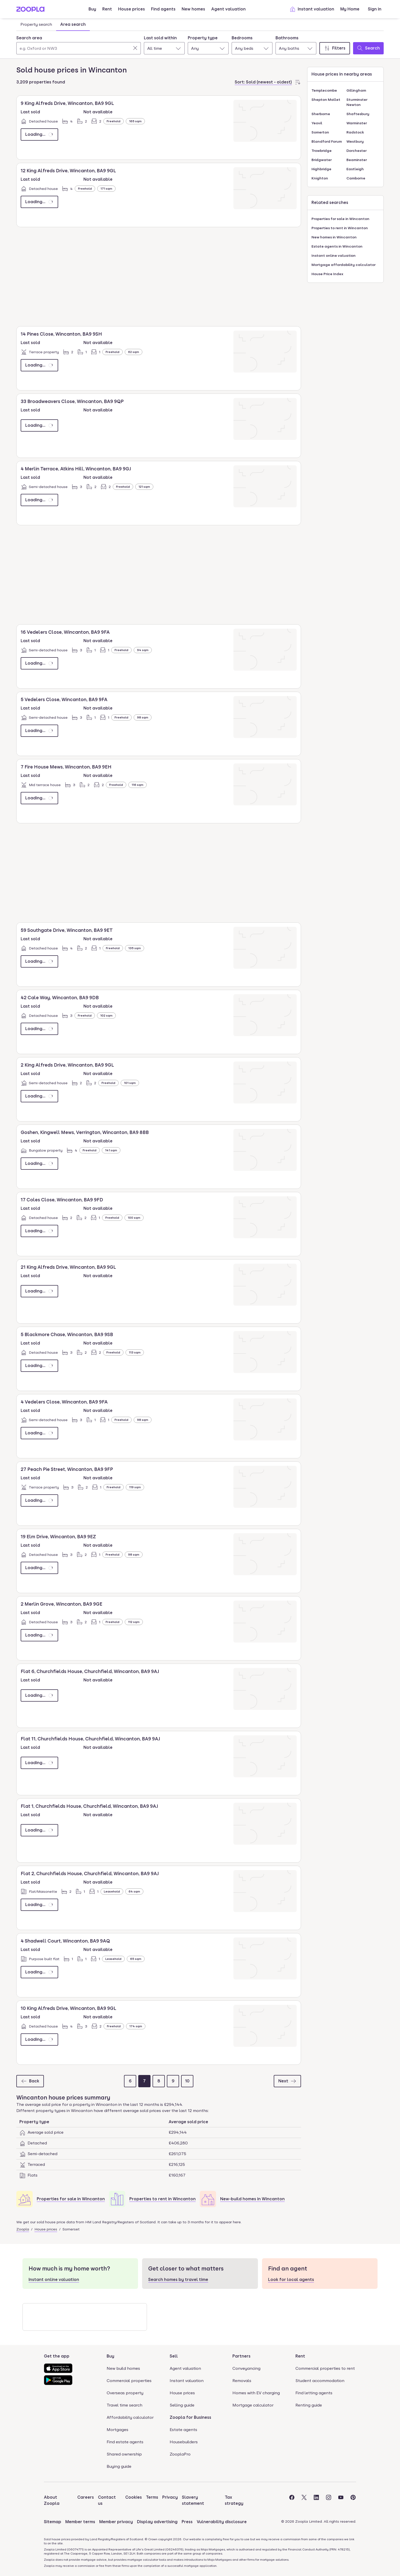 The image size is (400, 2576). What do you see at coordinates (184, 2441) in the screenshot?
I see `Housebuilders` at bounding box center [184, 2441].